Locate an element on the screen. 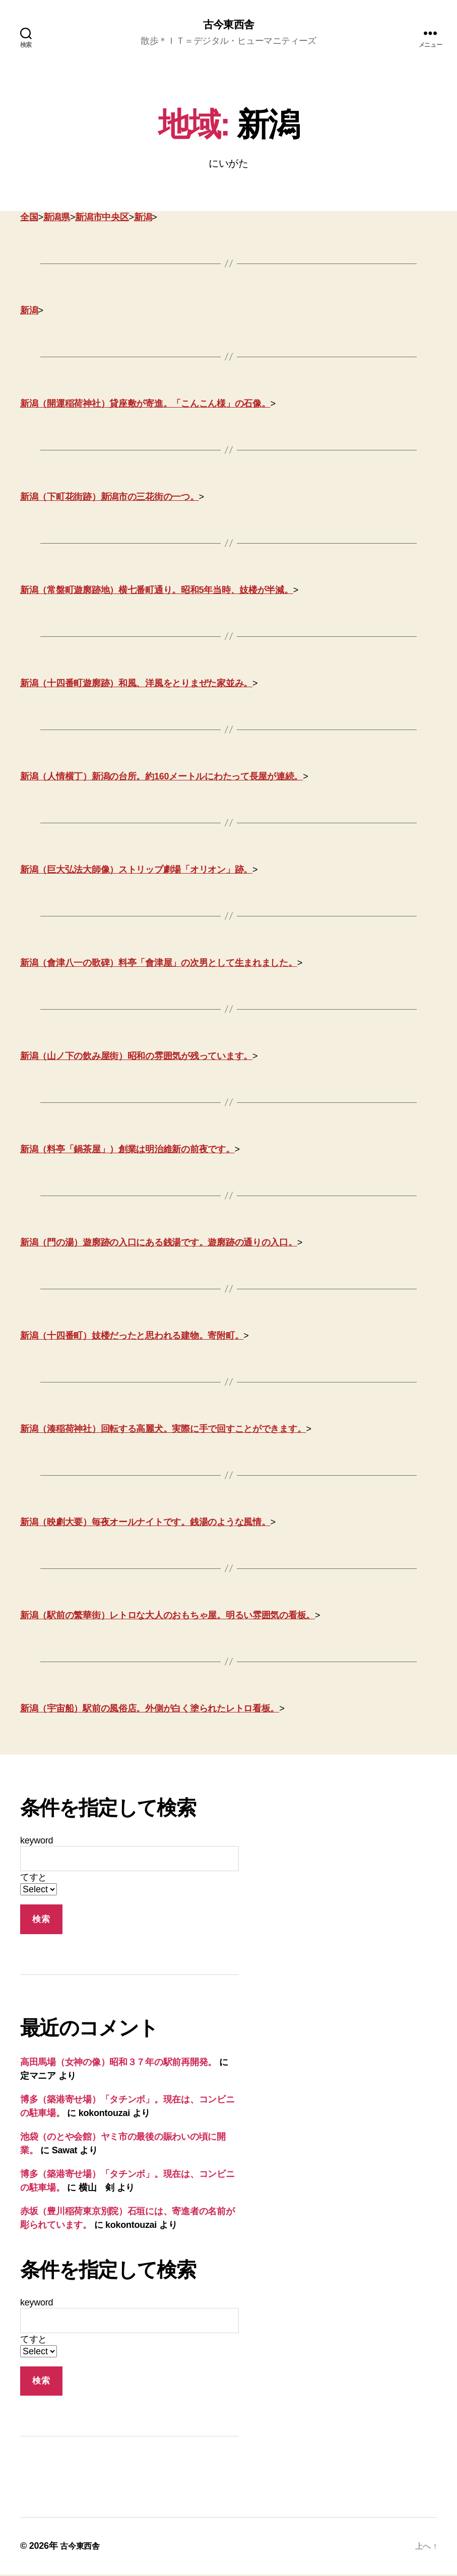 Image resolution: width=457 pixels, height=2576 pixels. 新潟（人情横丁）新潟の台所。約160メートルにわたって長屋が連続。 is located at coordinates (161, 778).